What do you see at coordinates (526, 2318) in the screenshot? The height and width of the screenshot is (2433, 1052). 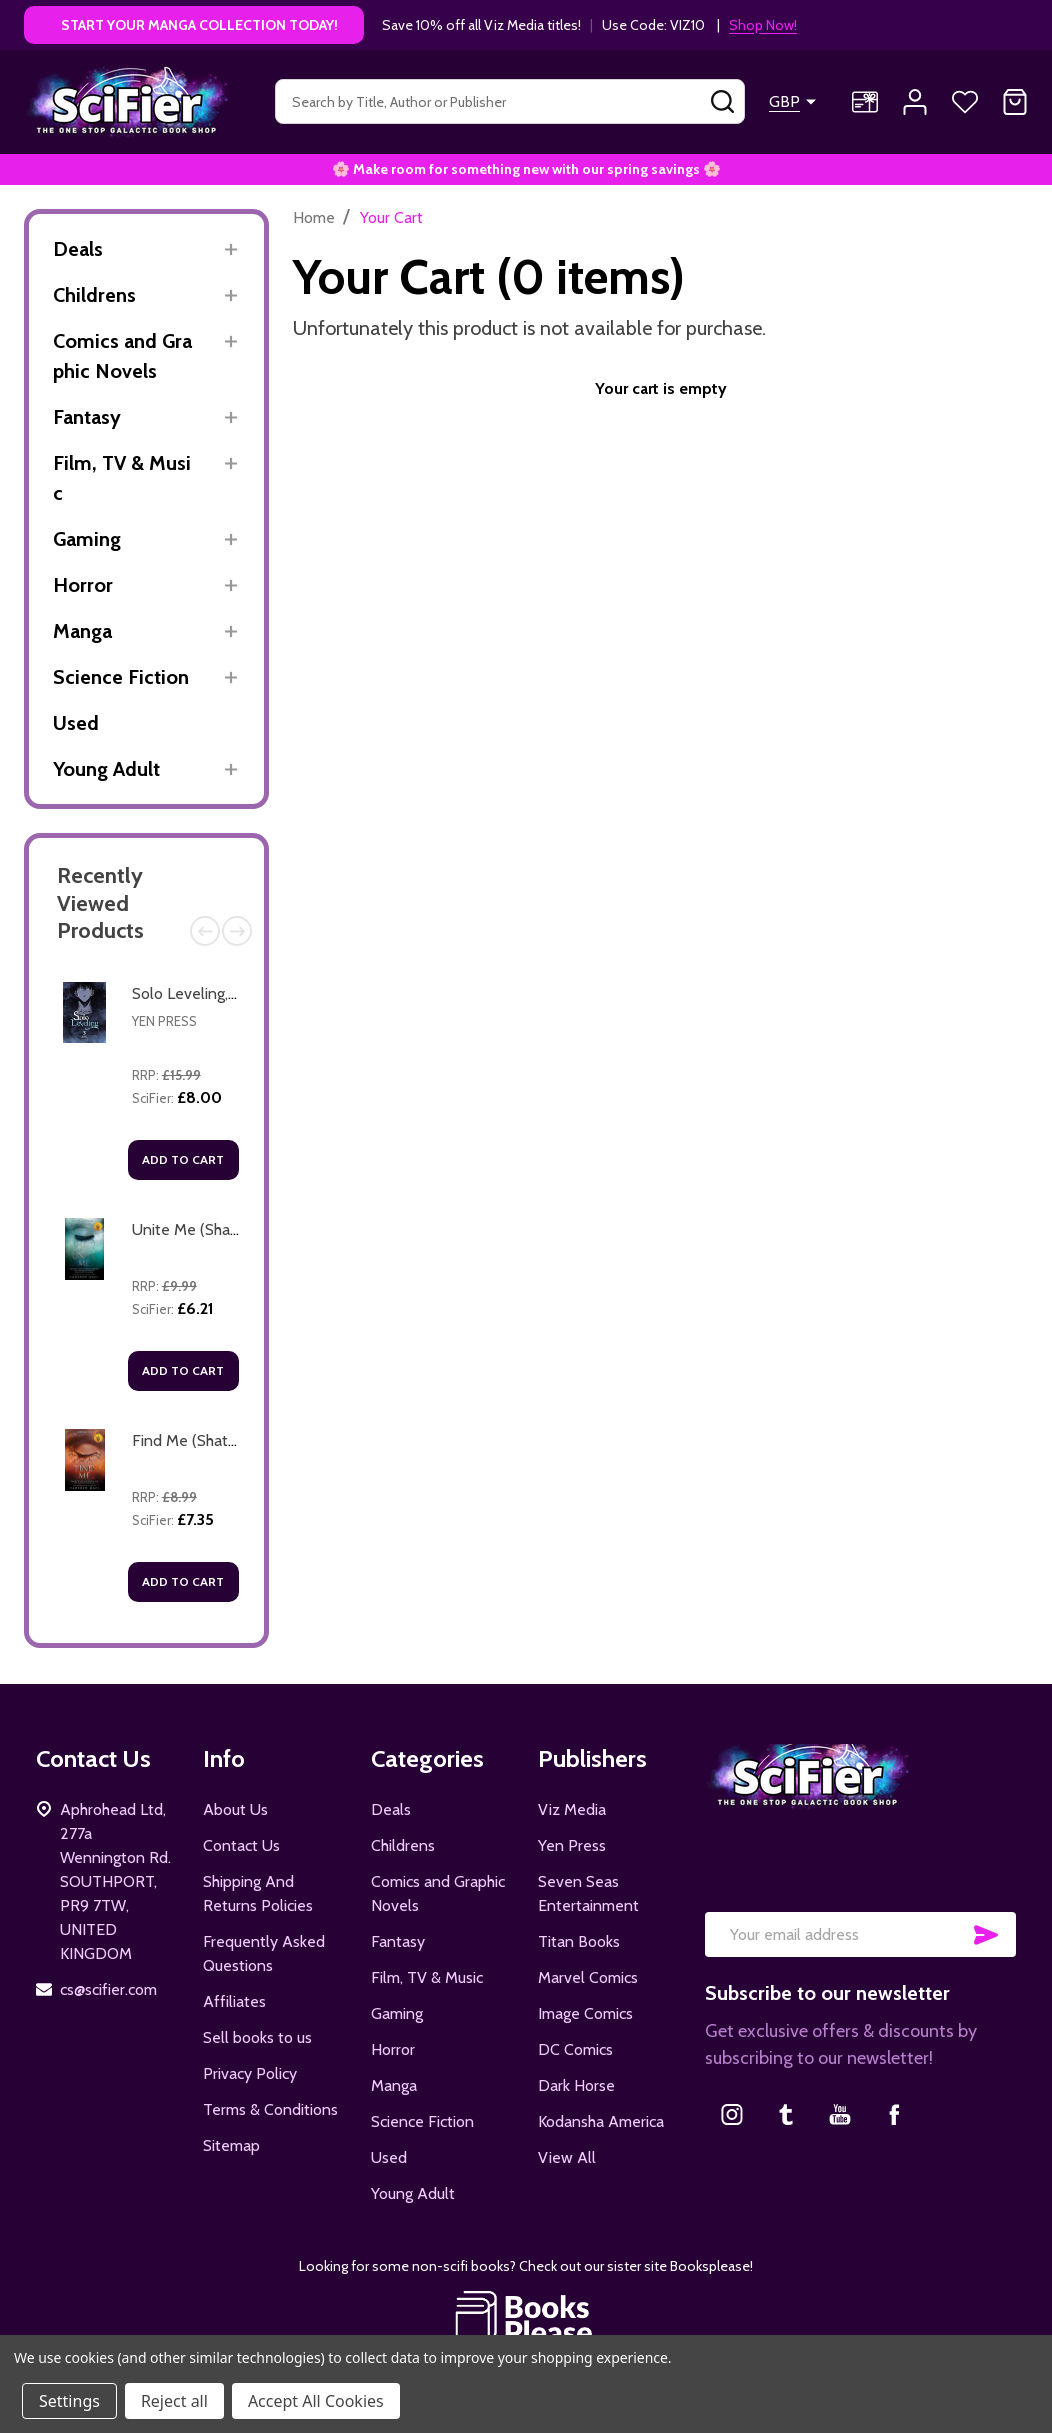 I see `[button]` at bounding box center [526, 2318].